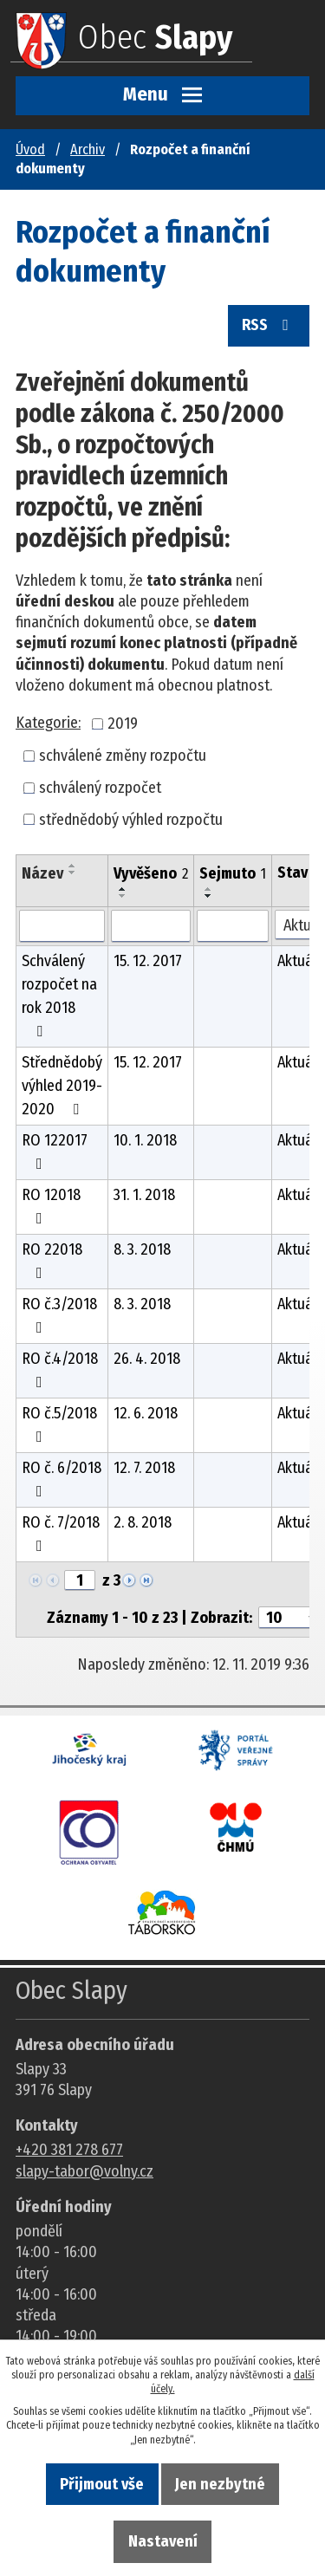  Describe the element at coordinates (145, 1140) in the screenshot. I see `10. 1. 2018` at that location.